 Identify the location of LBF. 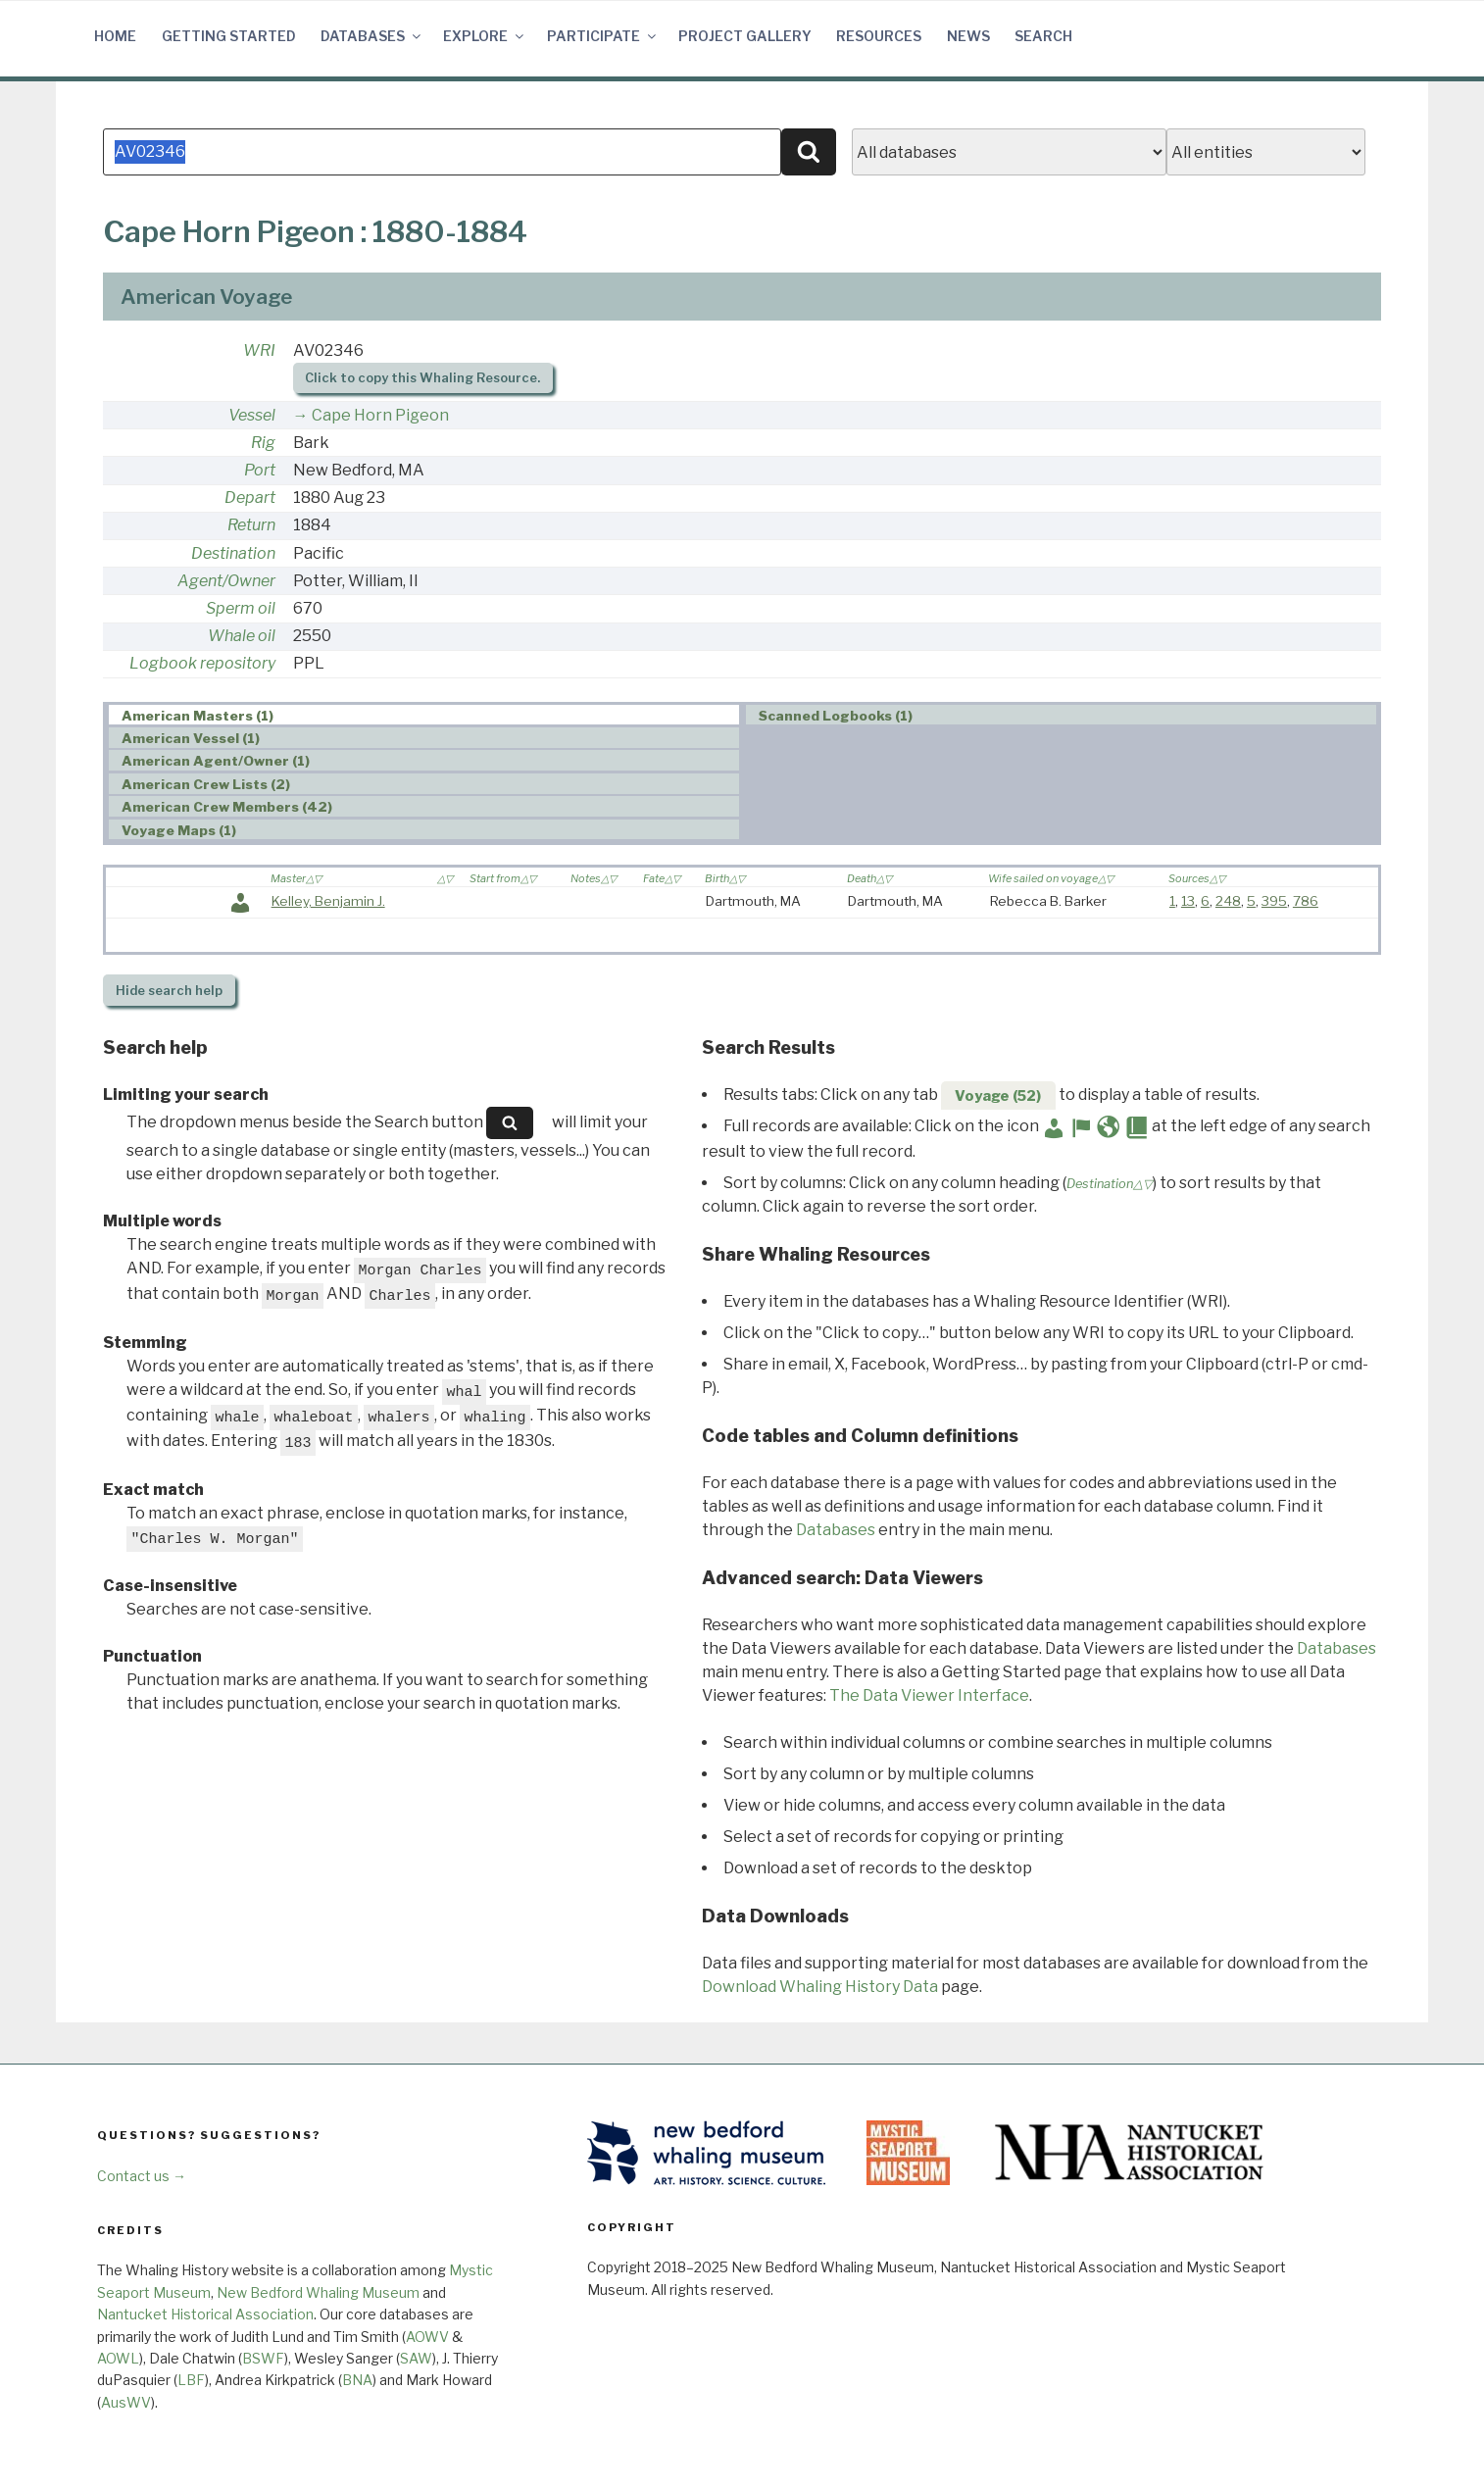
(191, 2379).